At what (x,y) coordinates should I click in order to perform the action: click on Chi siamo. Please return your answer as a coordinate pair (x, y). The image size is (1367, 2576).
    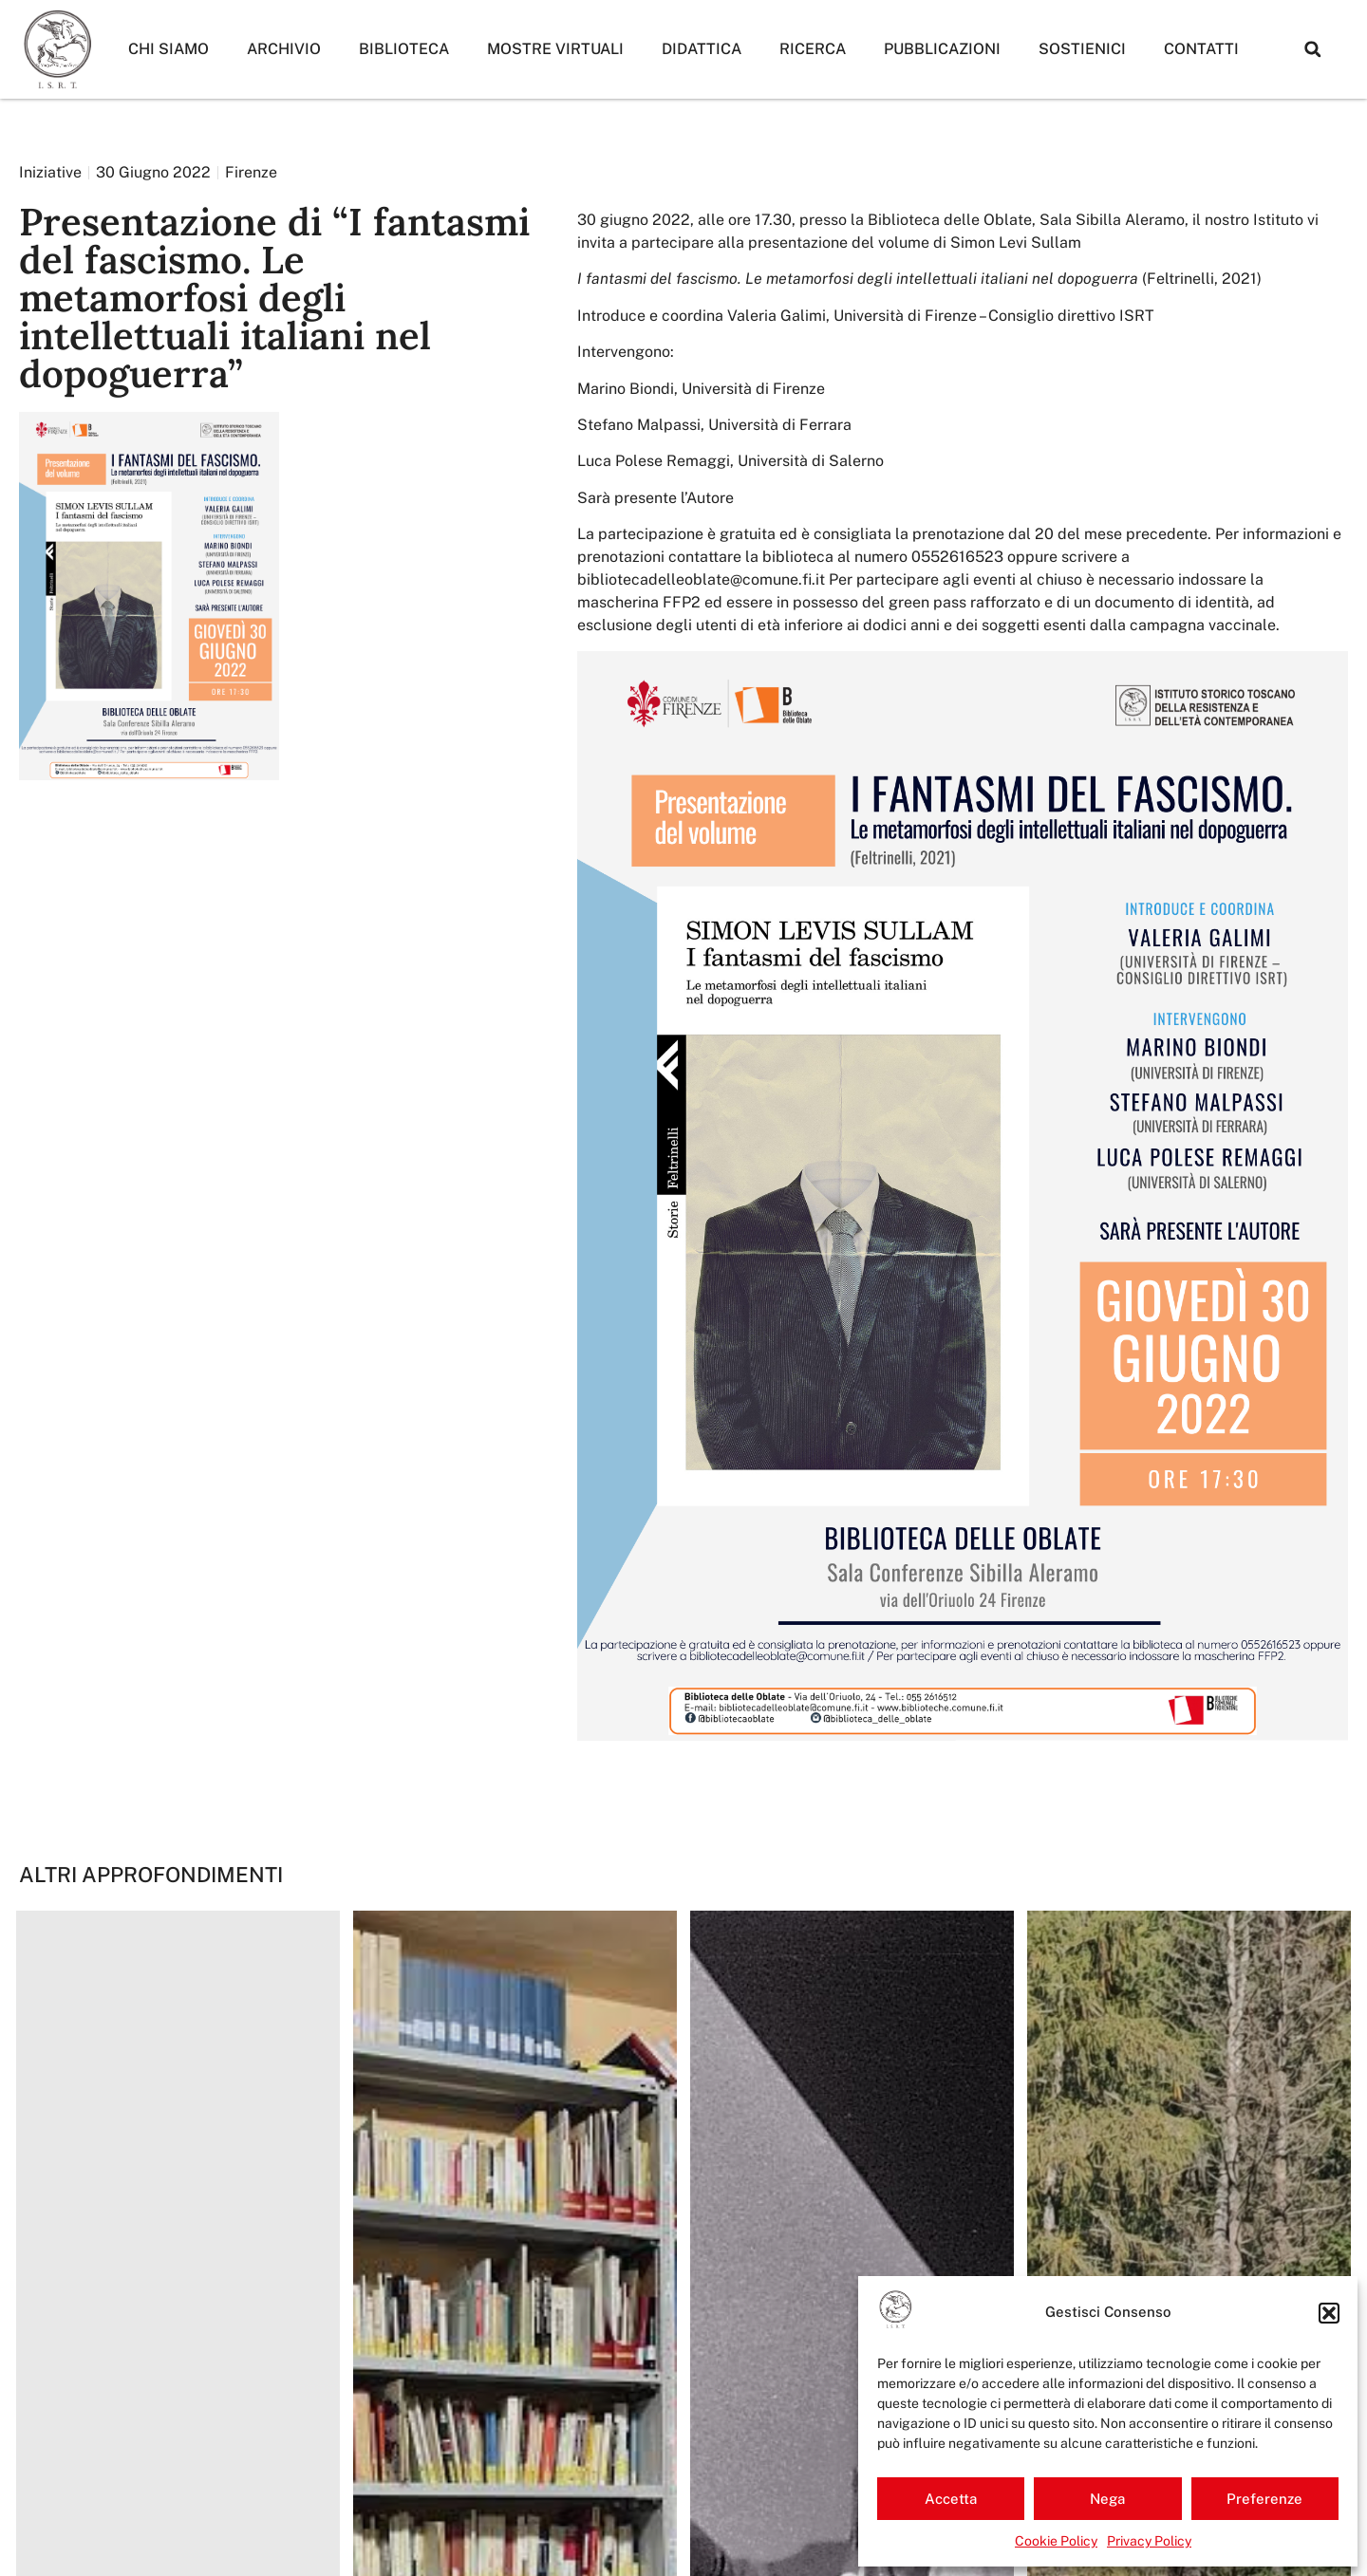
    Looking at the image, I should click on (168, 49).